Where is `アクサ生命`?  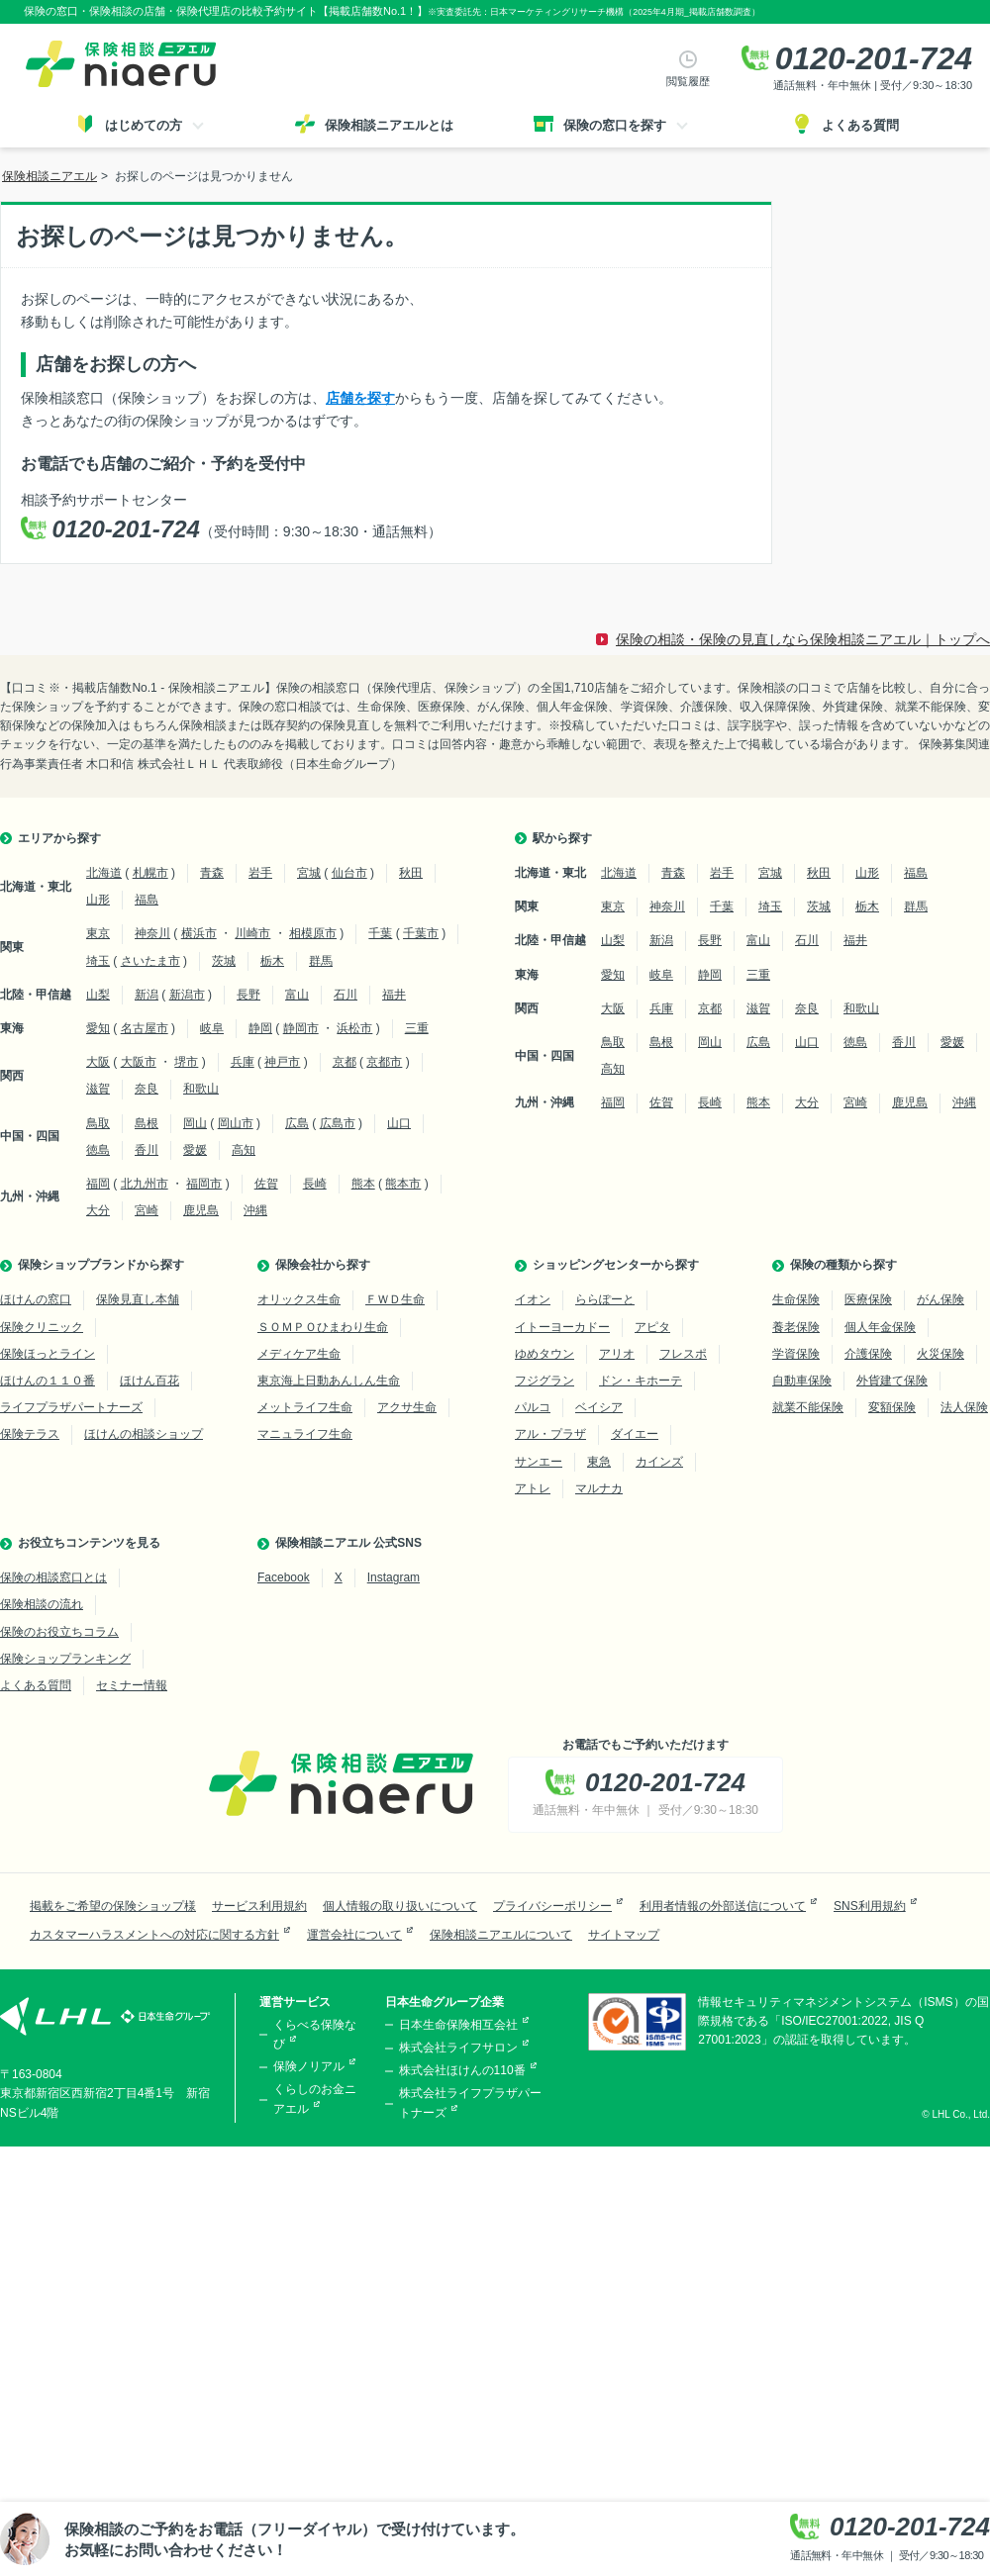 アクサ生命 is located at coordinates (407, 1407).